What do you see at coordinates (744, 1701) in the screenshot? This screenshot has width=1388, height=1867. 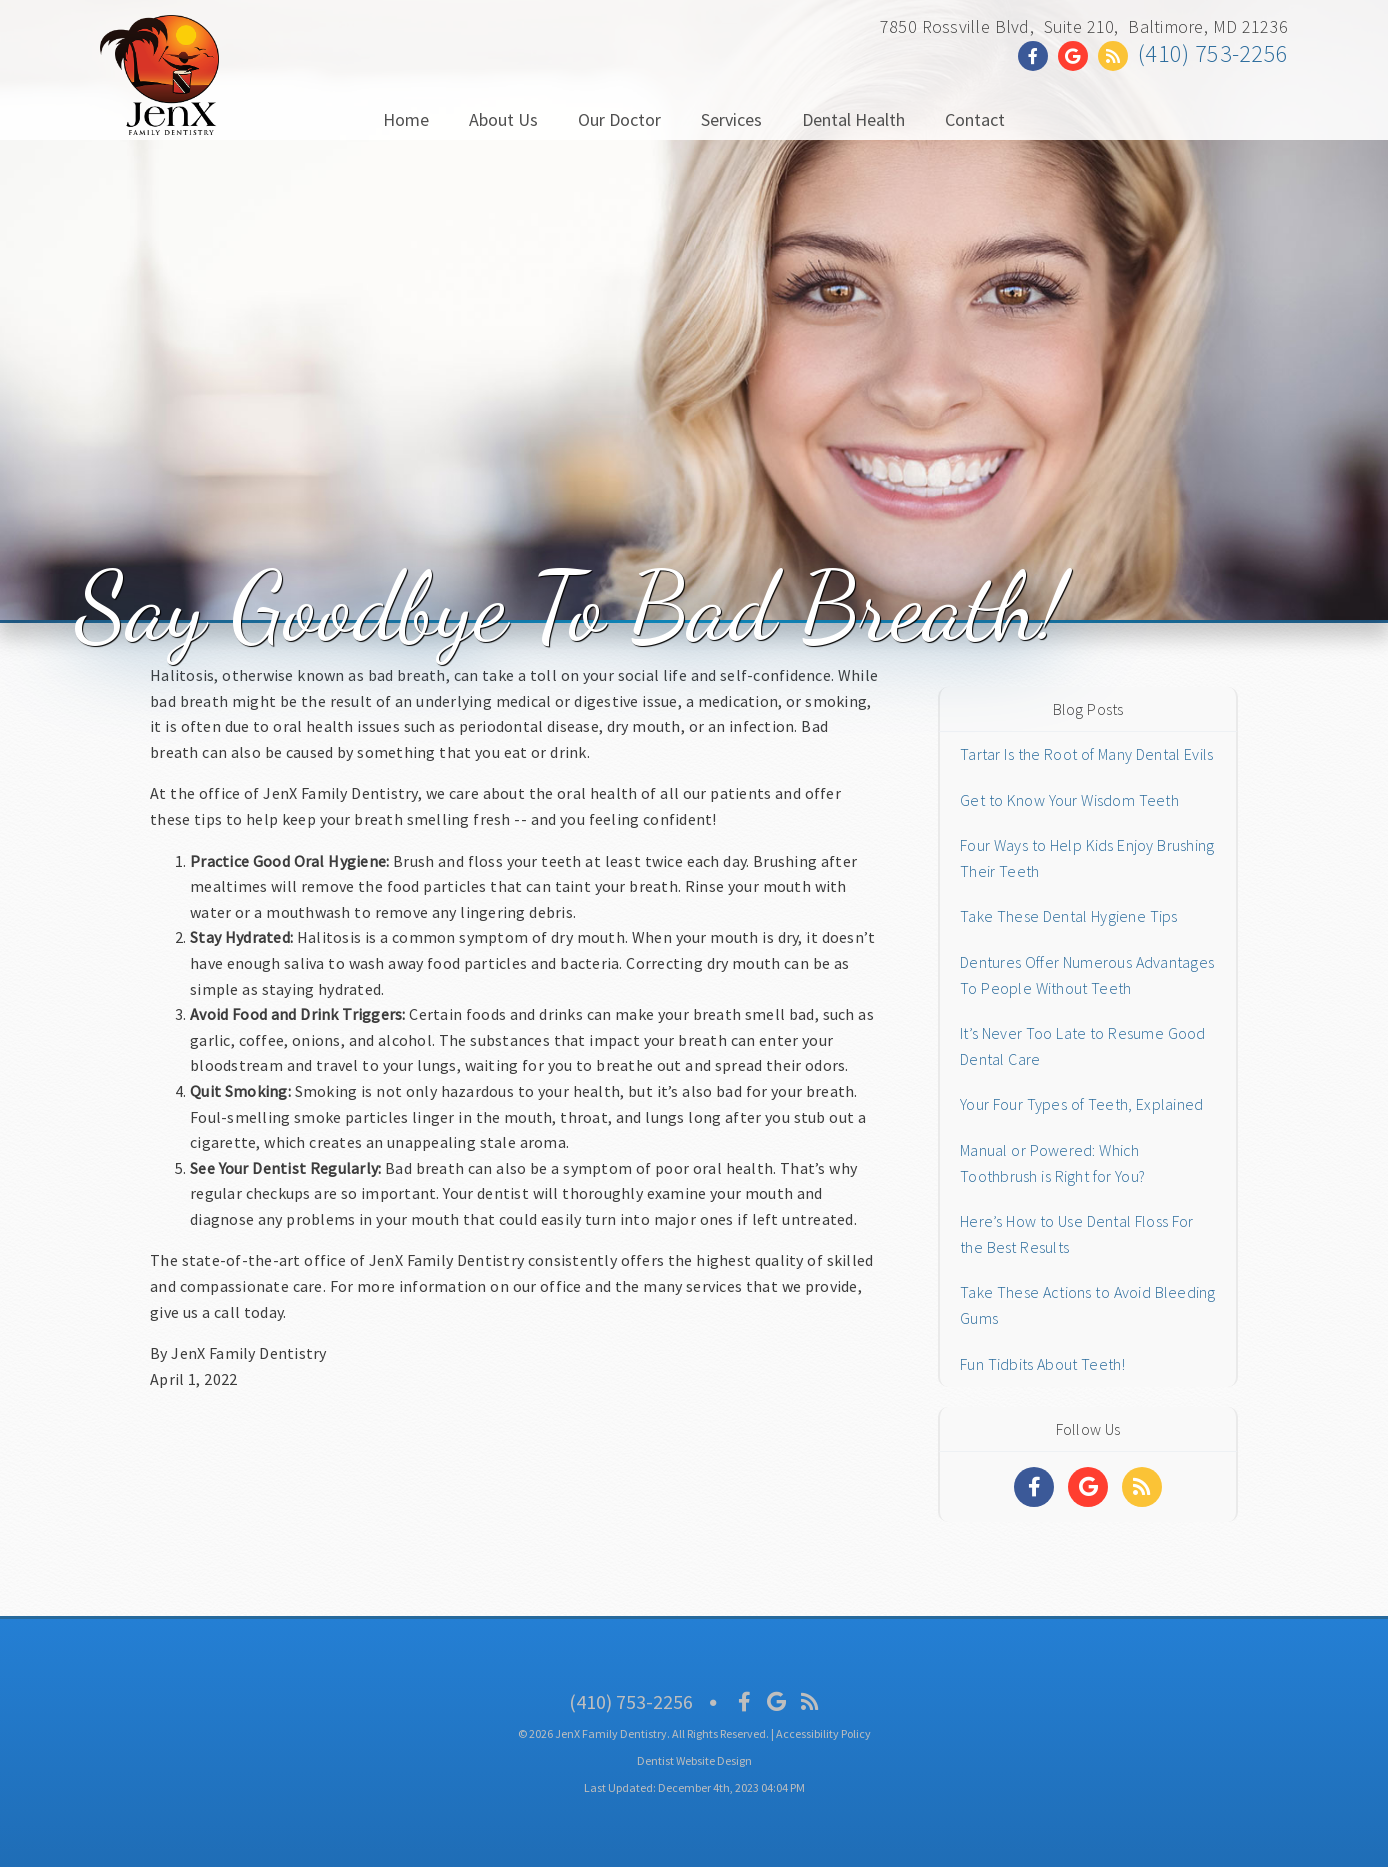 I see `[Social Media Icon]` at bounding box center [744, 1701].